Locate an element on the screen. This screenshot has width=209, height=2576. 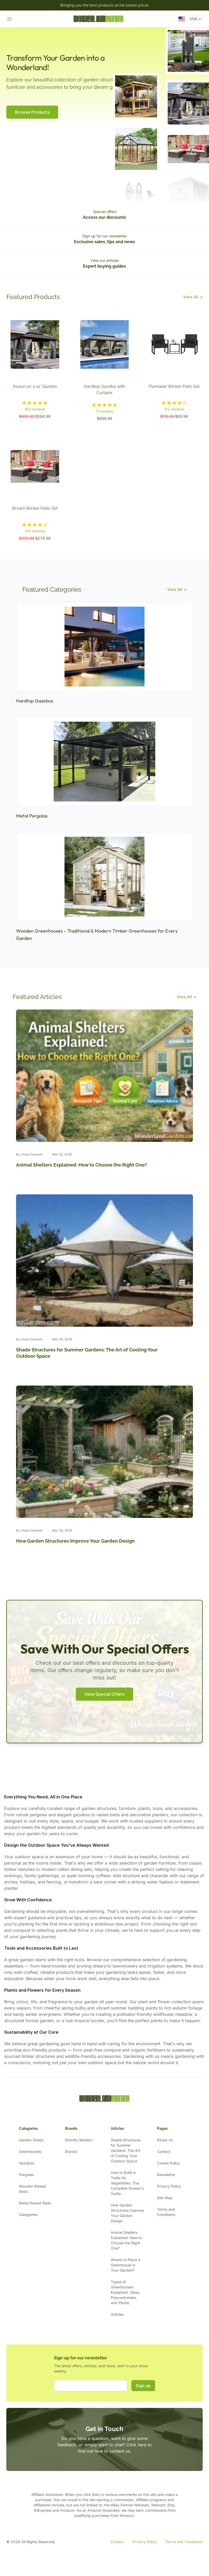
Flamaker Wicker Patio Set is located at coordinates (174, 386).